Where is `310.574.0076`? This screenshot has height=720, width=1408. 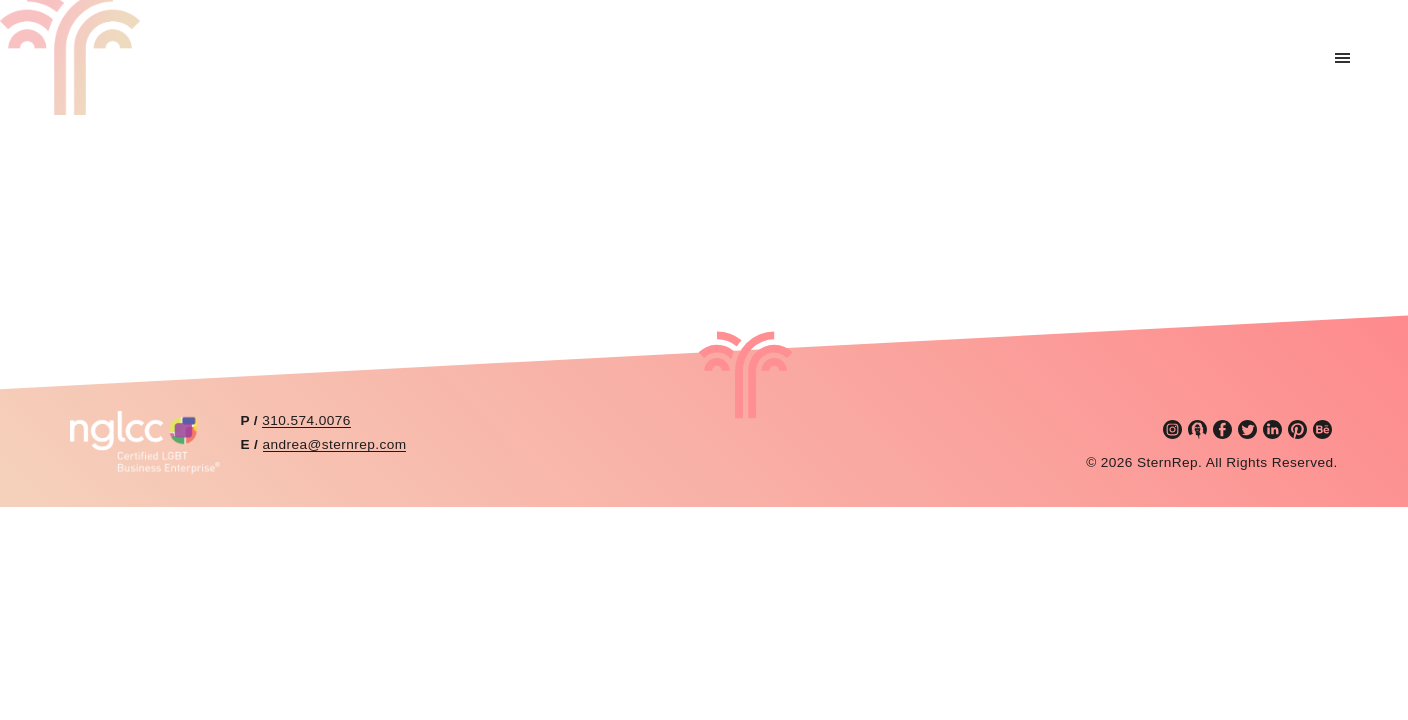 310.574.0076 is located at coordinates (306, 420).